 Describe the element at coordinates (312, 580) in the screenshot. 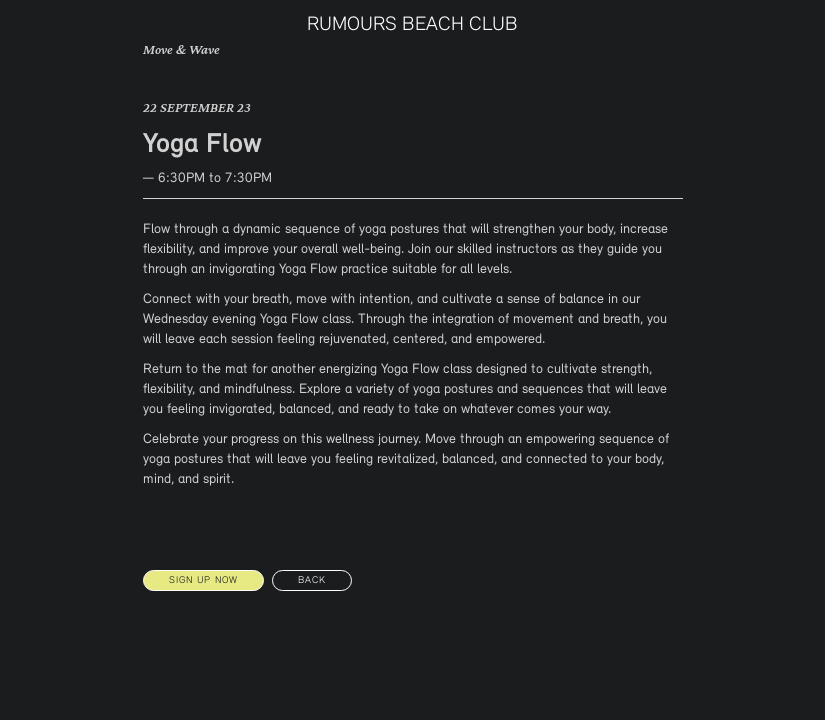

I see `Back` at that location.